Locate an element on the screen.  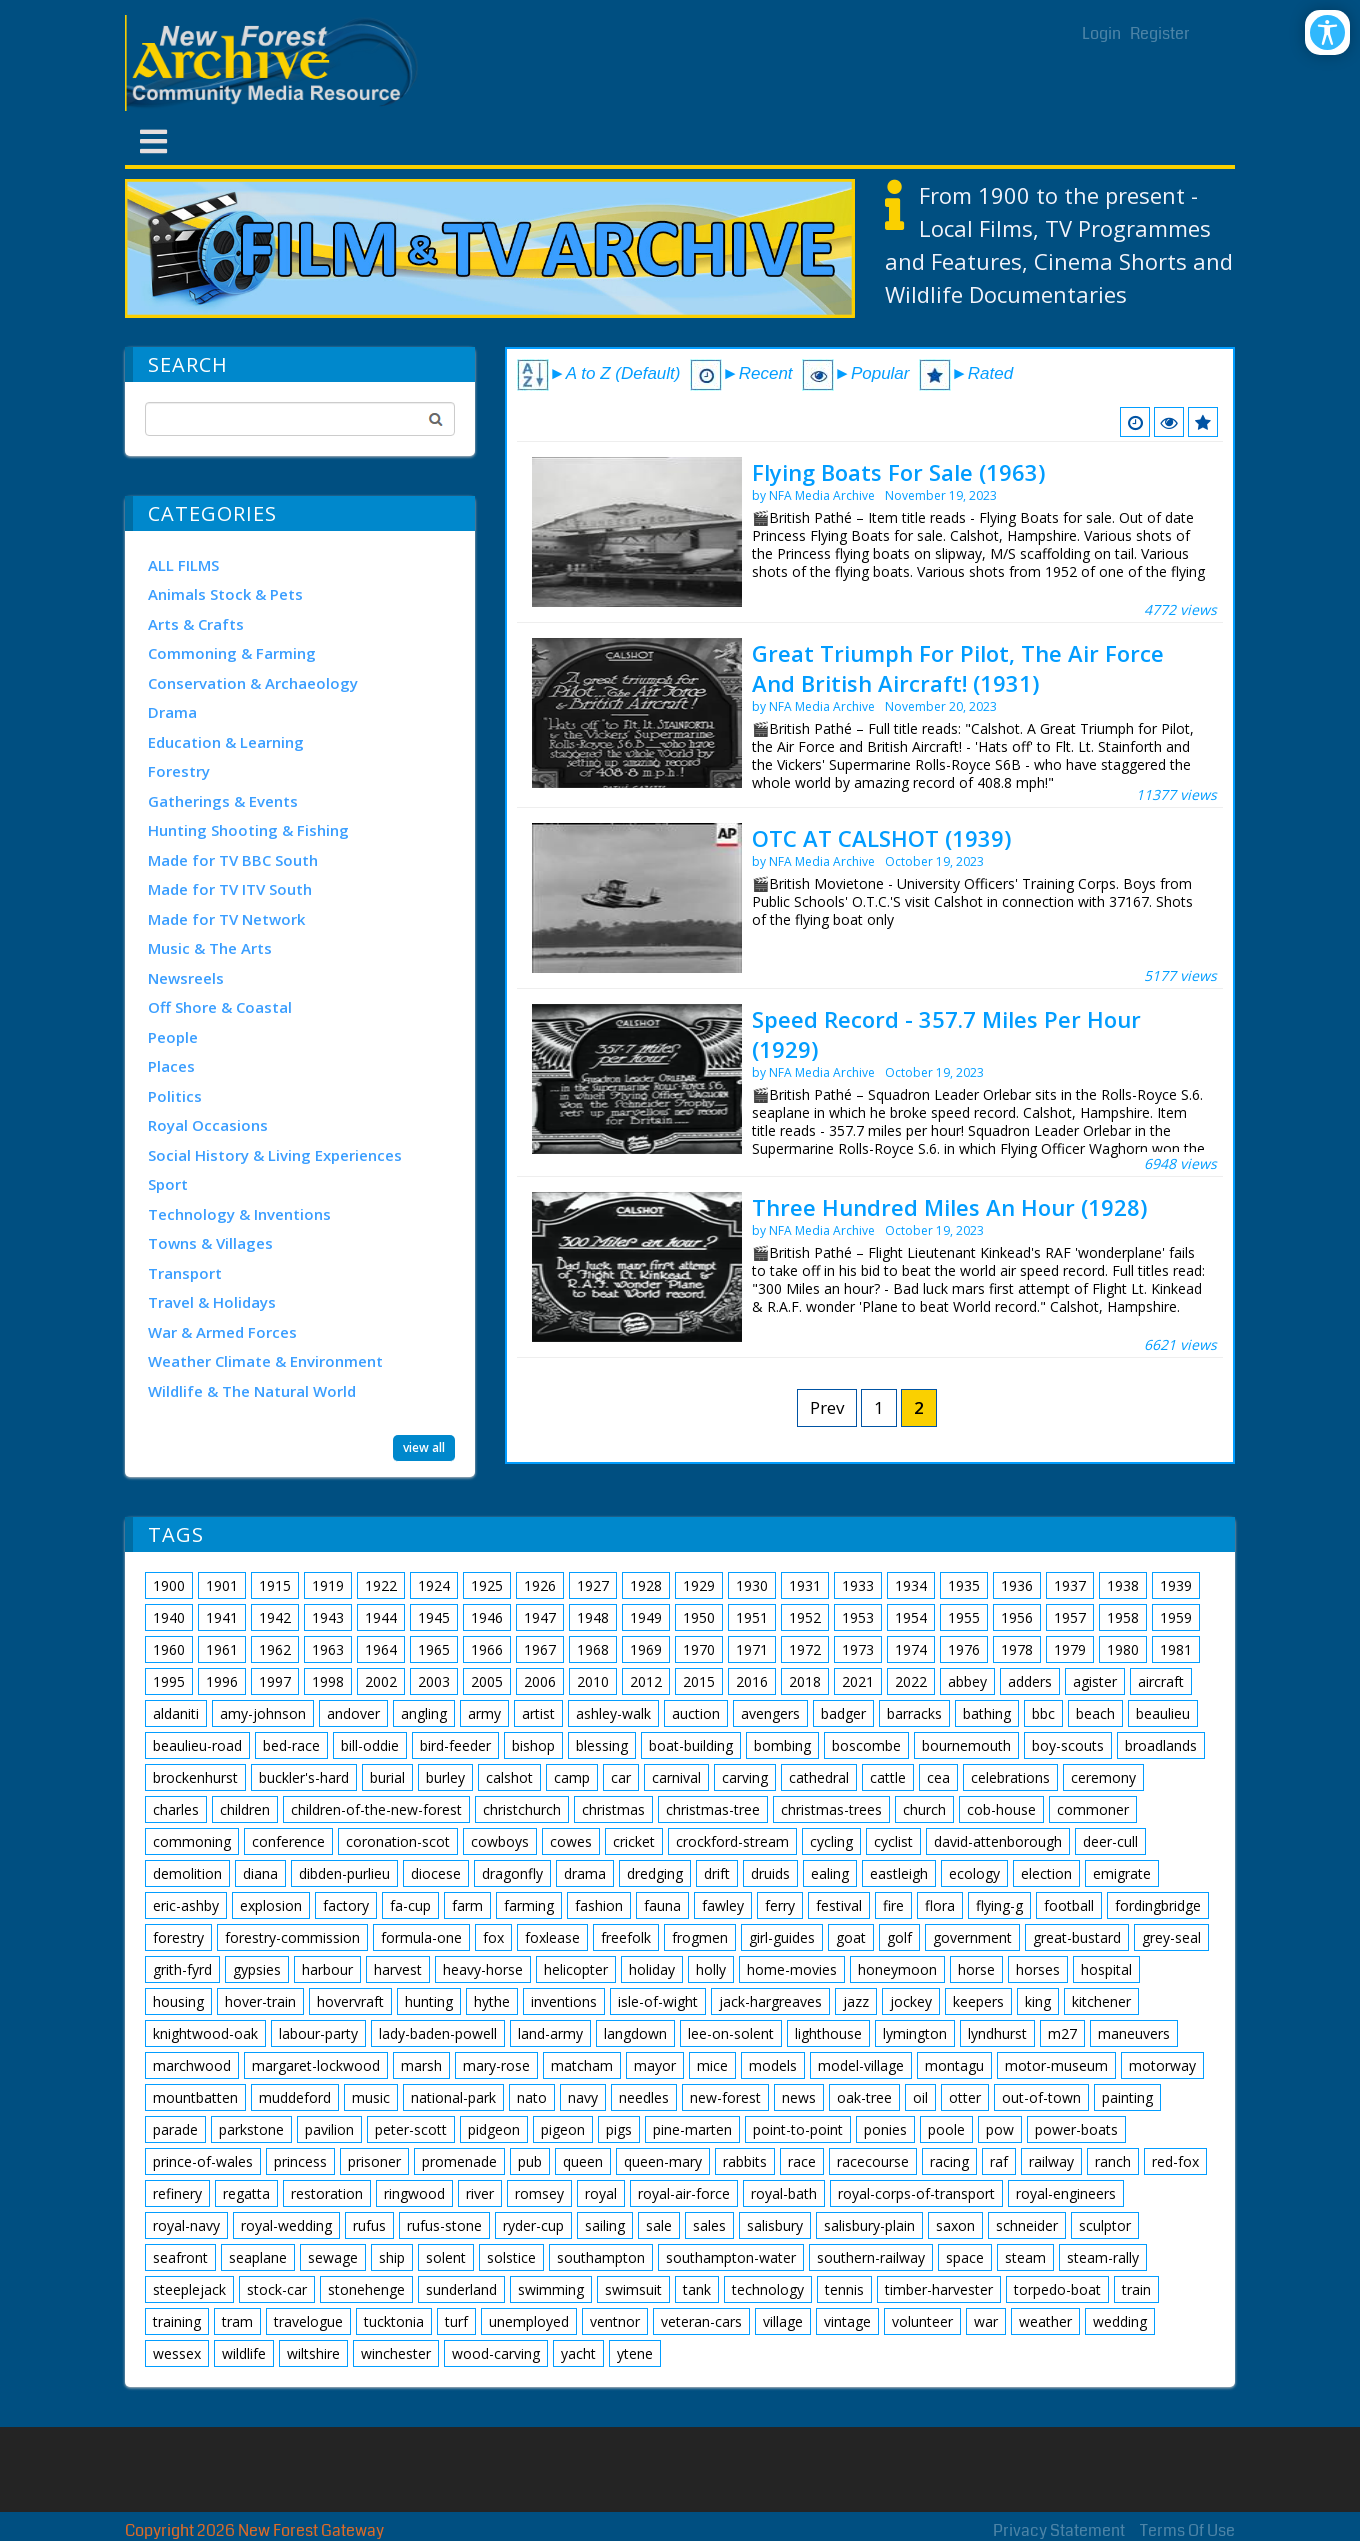
regatta is located at coordinates (246, 2193).